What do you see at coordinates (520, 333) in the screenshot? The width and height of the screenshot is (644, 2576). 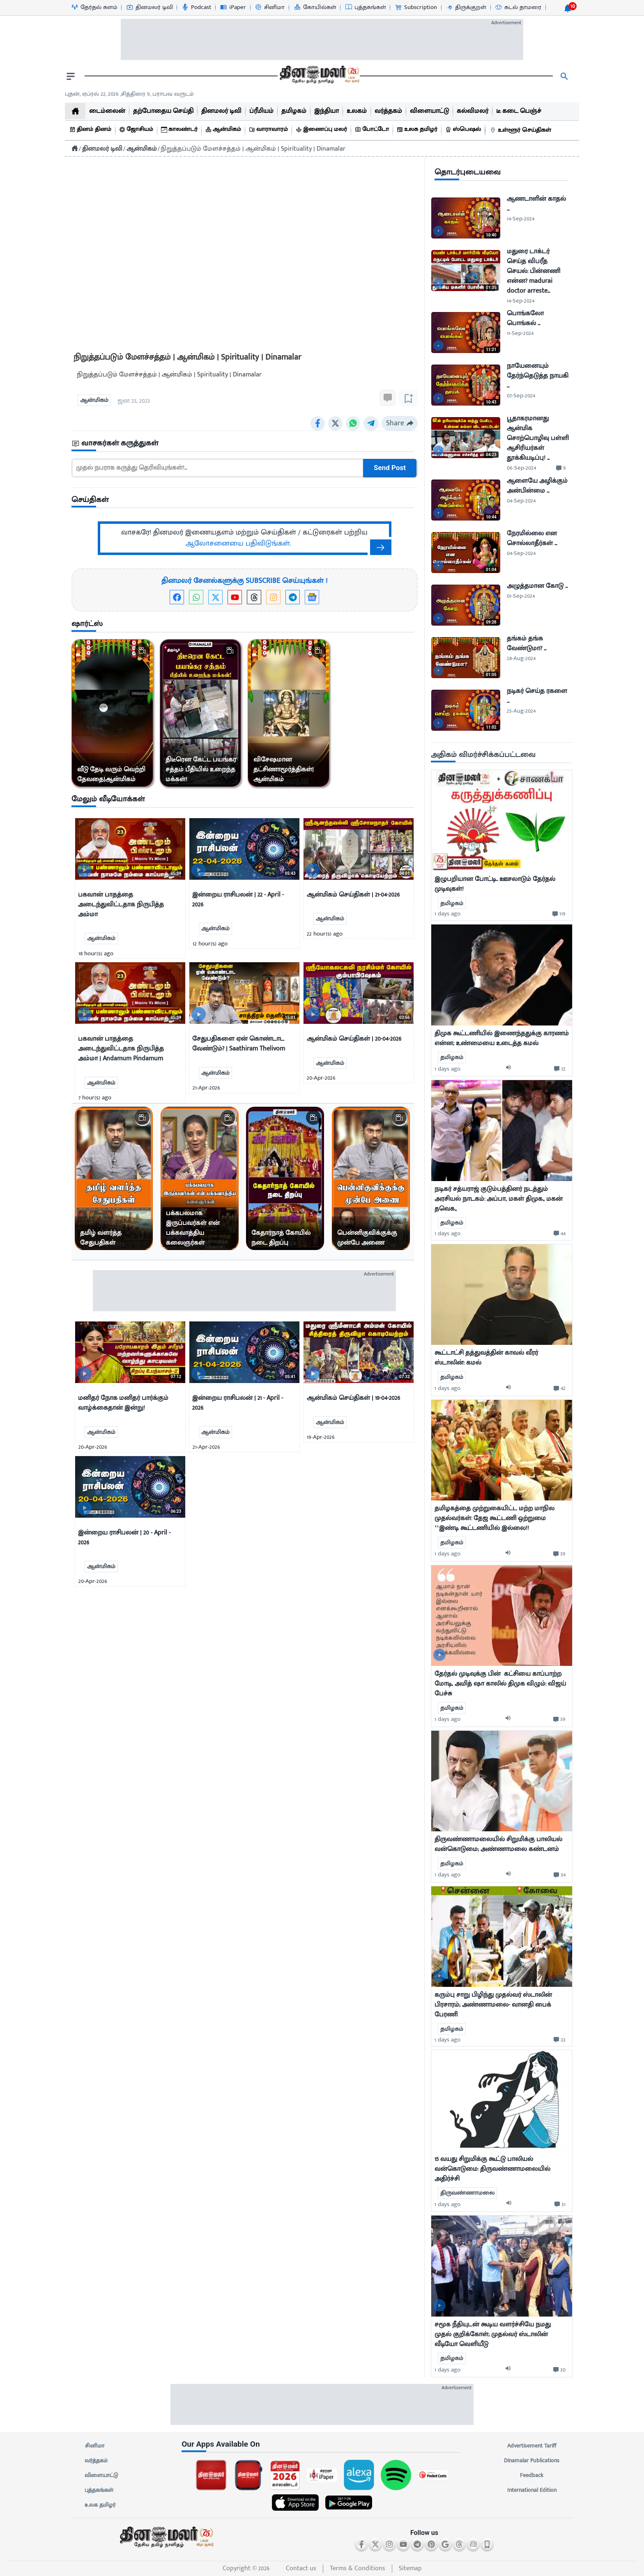 I see `11-Sep-2024 [uploaded-time]` at bounding box center [520, 333].